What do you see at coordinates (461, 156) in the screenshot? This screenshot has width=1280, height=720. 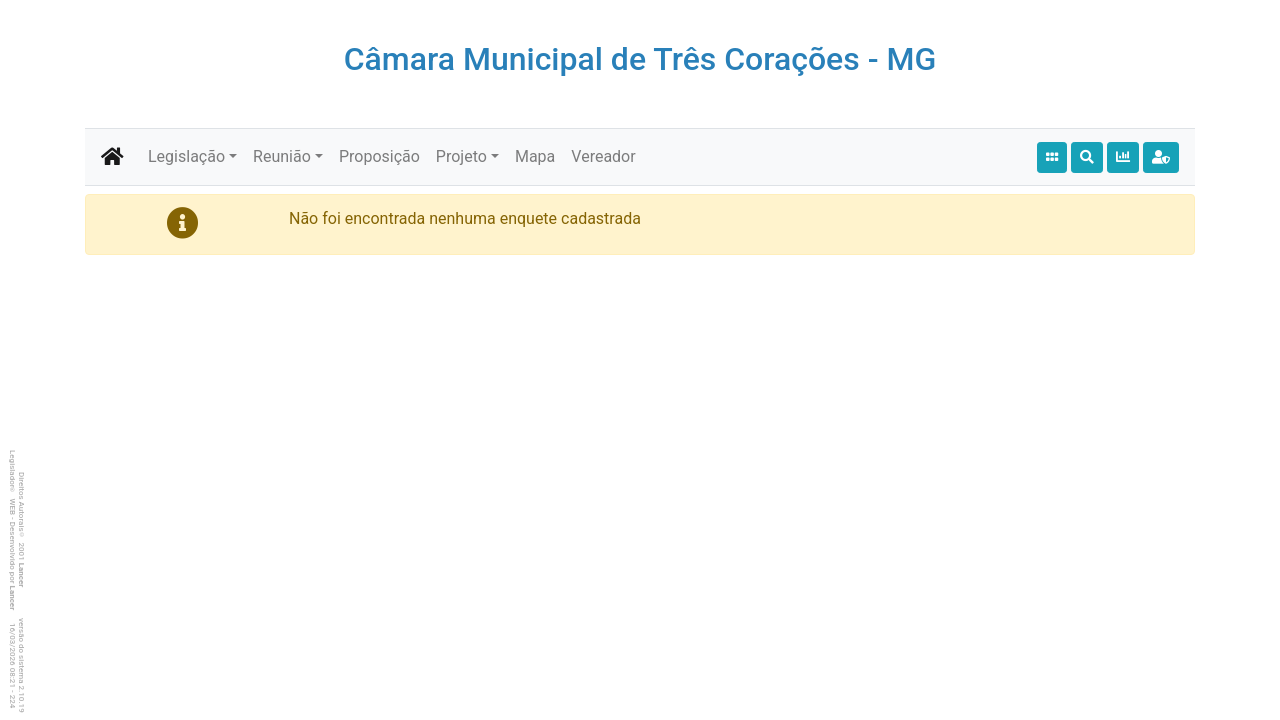 I see `Projeto [button]` at bounding box center [461, 156].